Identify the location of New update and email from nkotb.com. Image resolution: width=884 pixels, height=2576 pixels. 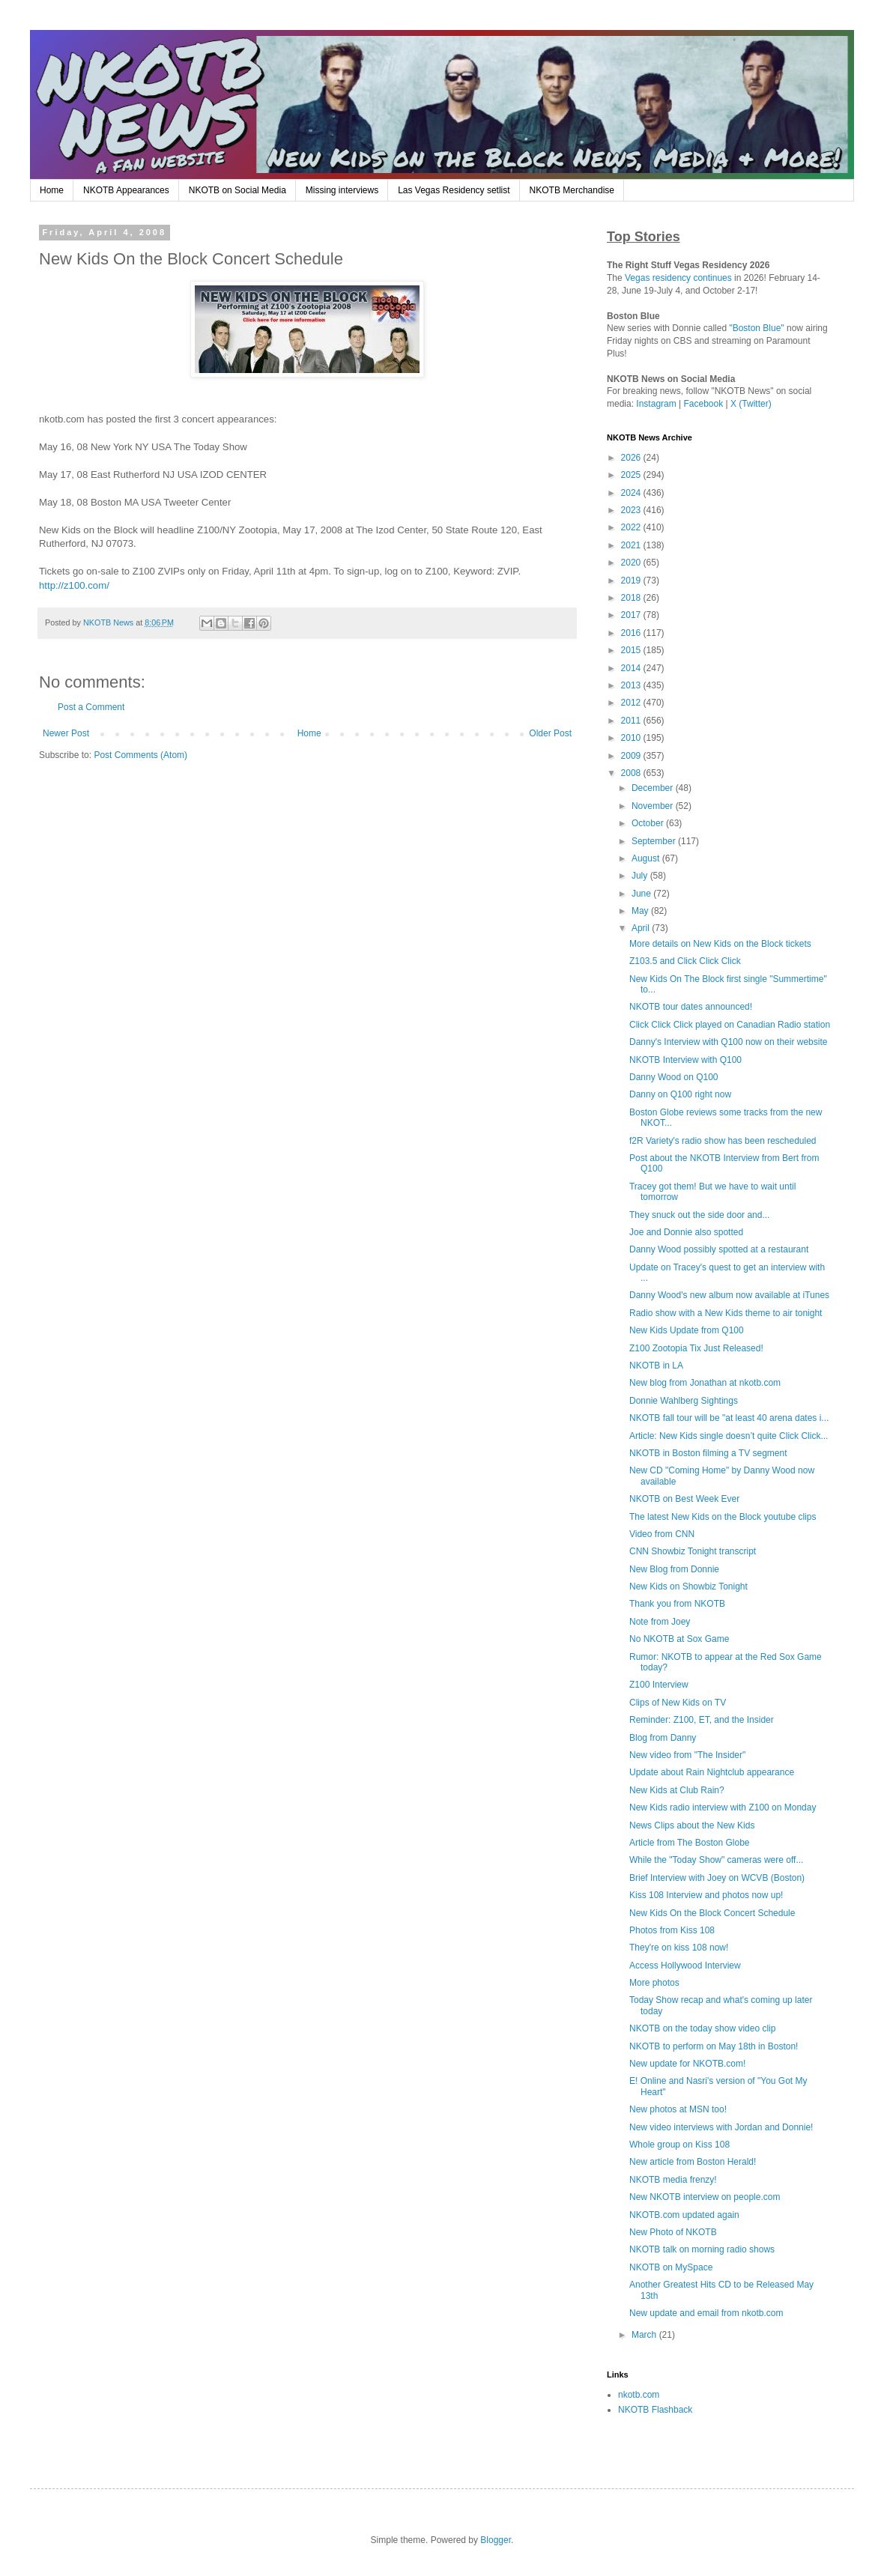
(706, 2313).